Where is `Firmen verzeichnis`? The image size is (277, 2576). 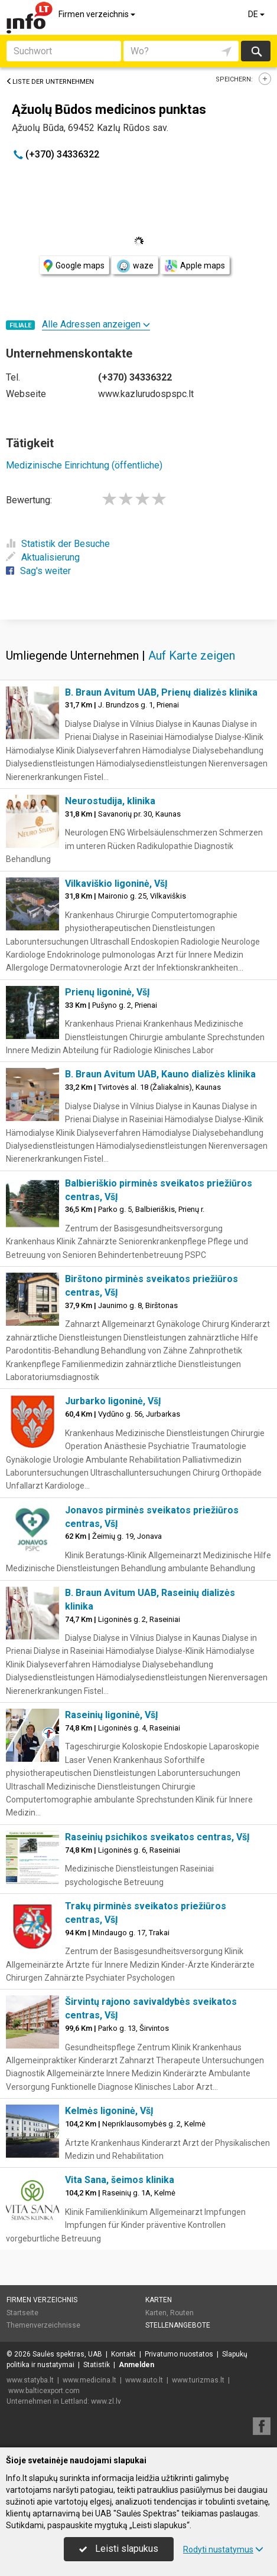
Firmen verzeichnis is located at coordinates (97, 14).